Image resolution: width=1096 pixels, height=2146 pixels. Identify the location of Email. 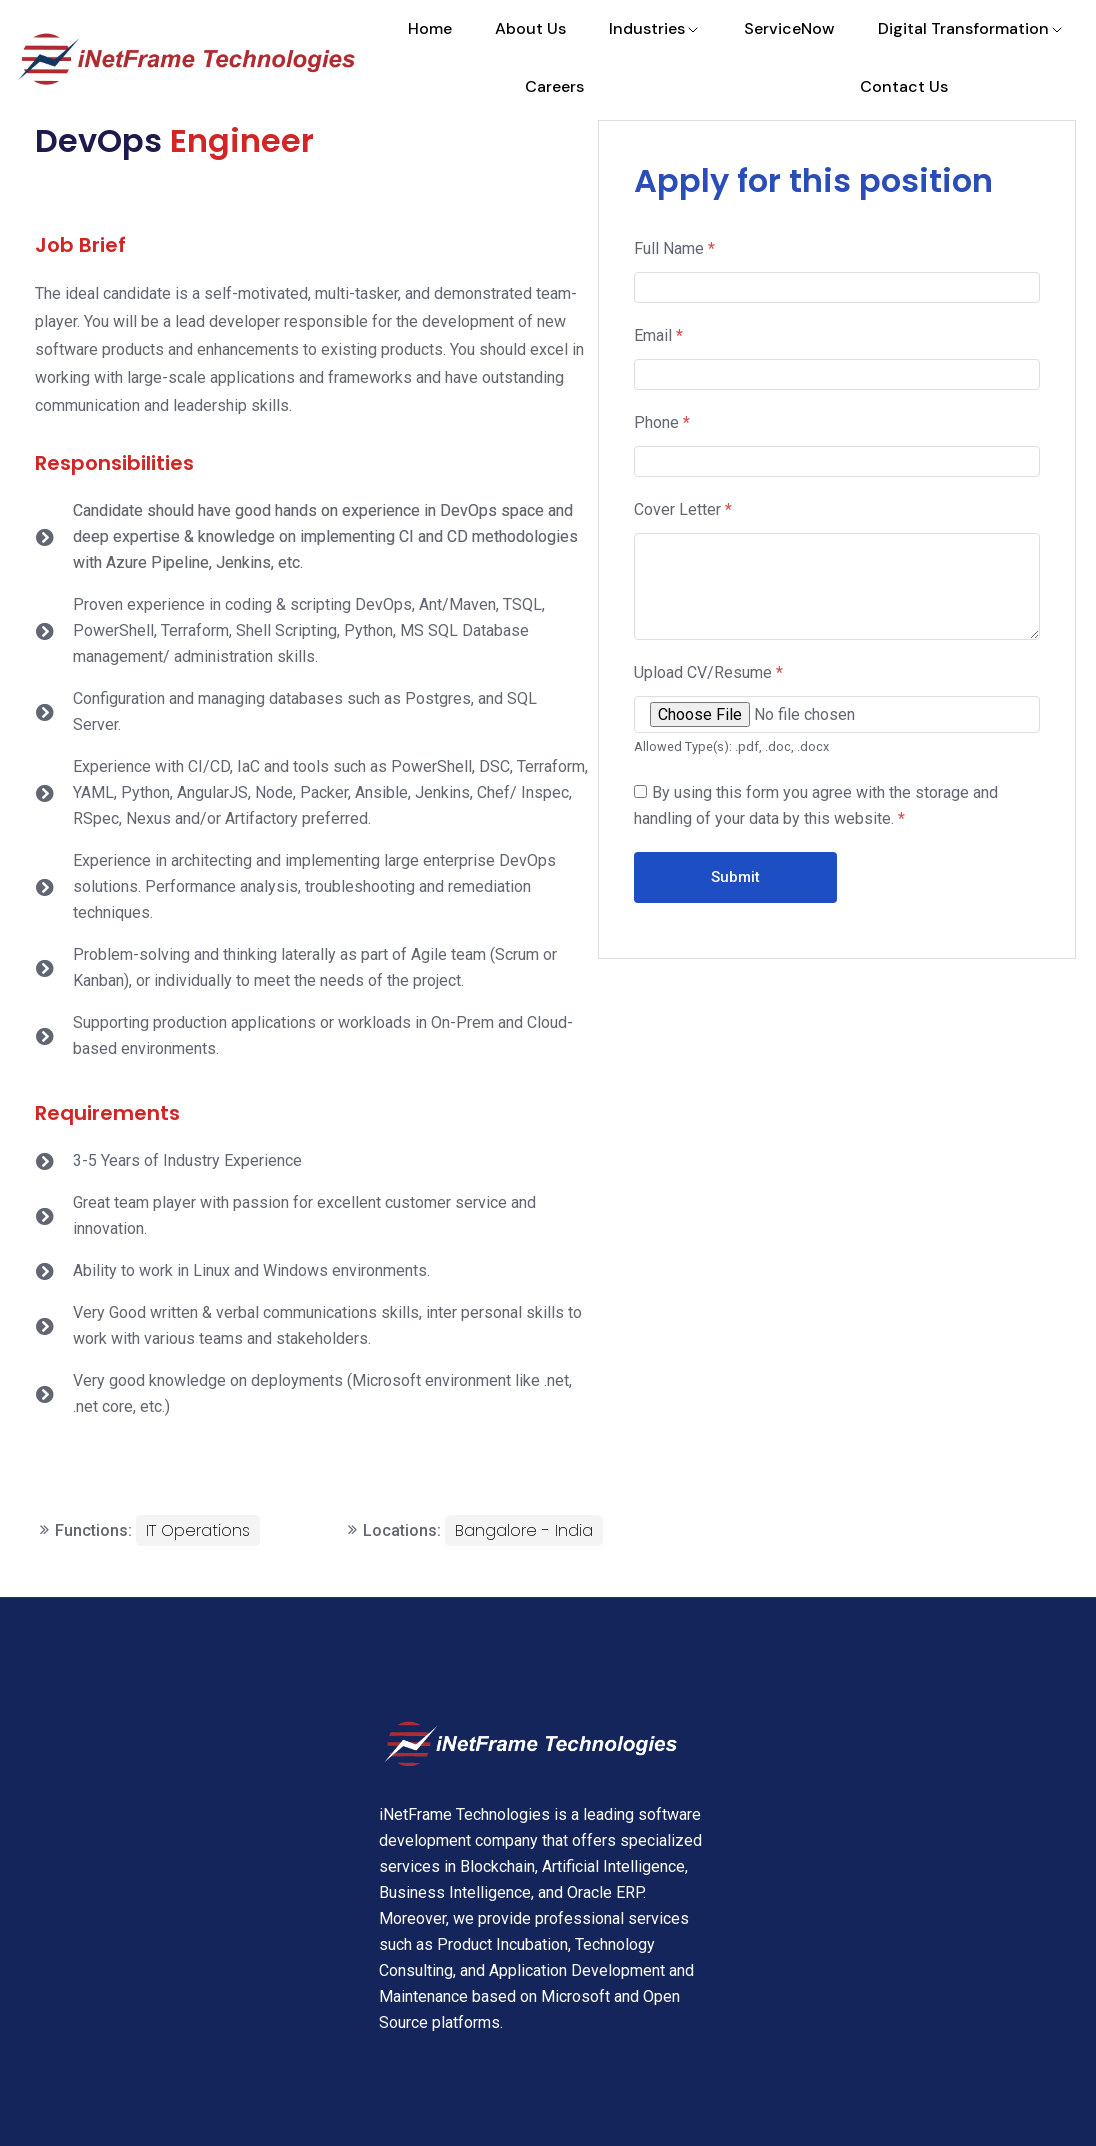
(658, 335).